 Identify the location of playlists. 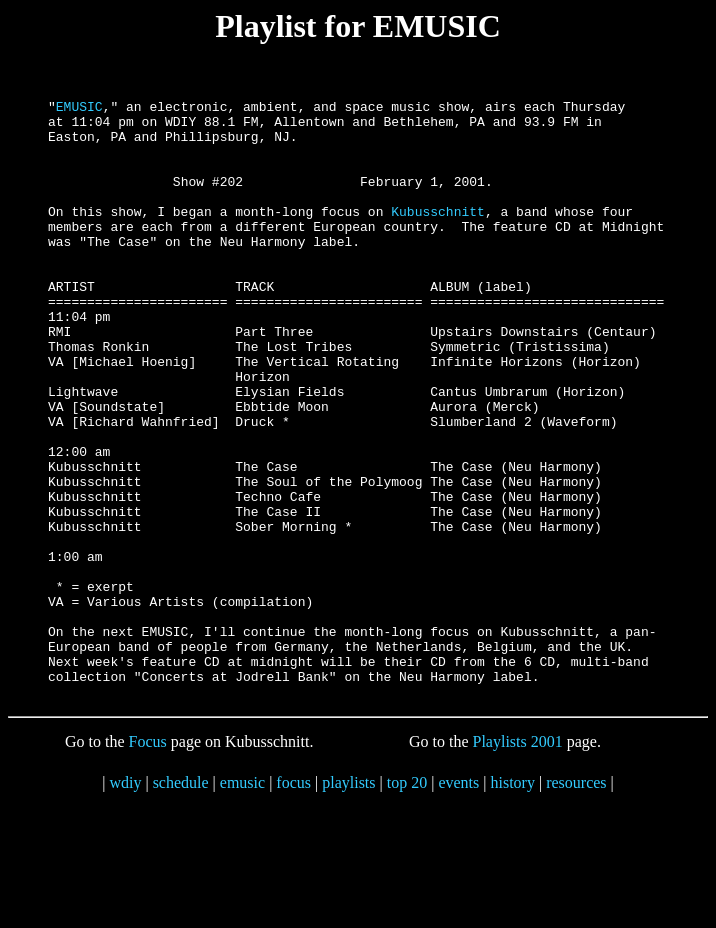
(348, 902).